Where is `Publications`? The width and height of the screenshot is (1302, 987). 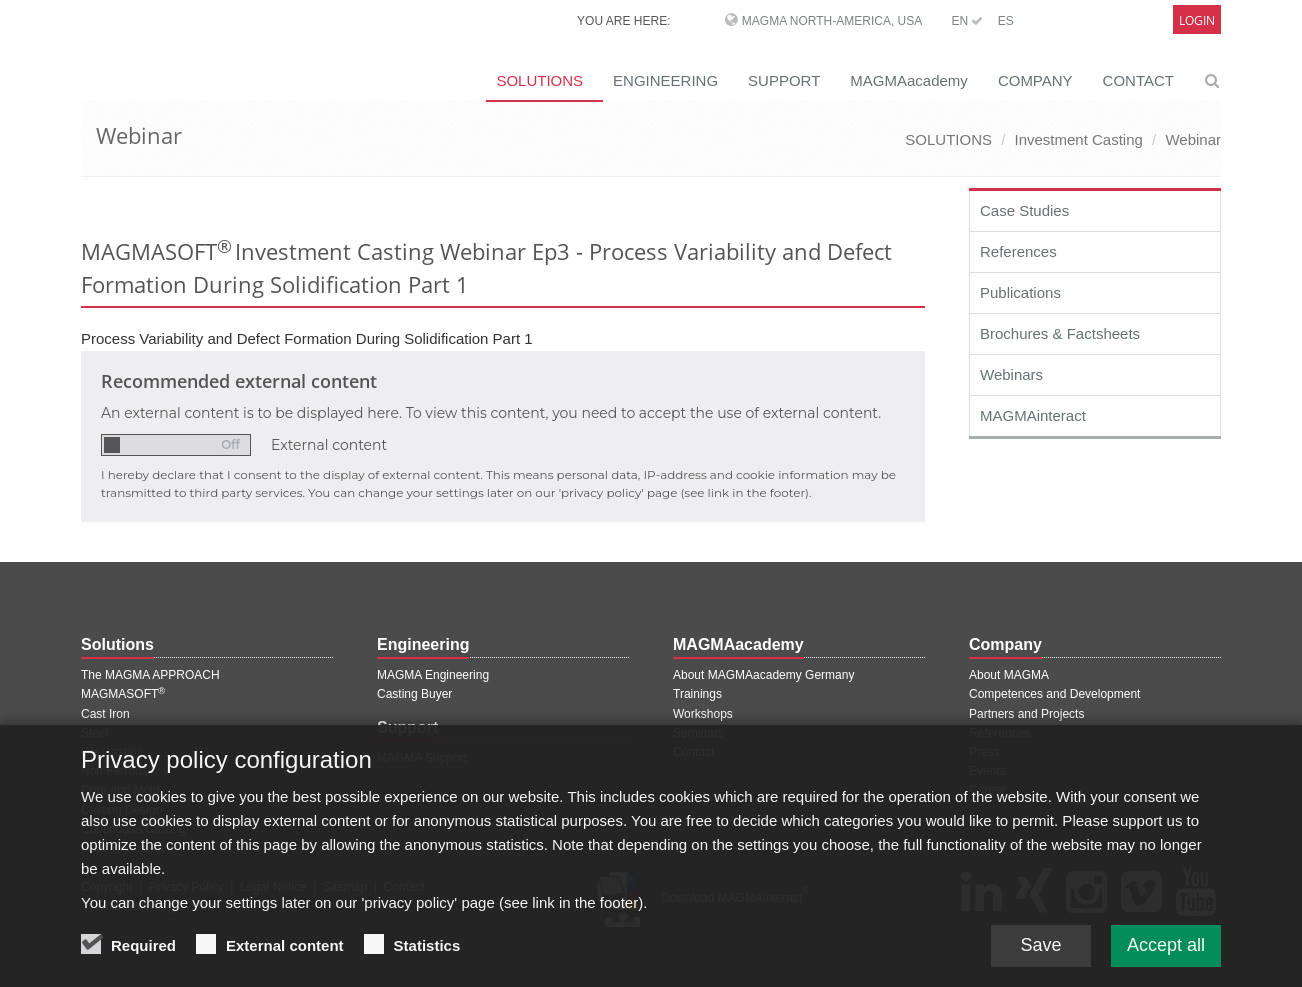
Publications is located at coordinates (1020, 292).